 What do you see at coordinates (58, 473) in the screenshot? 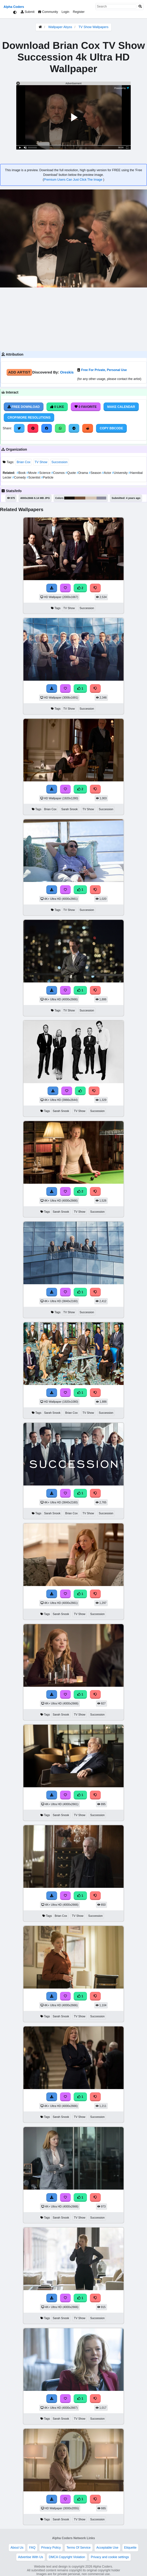
I see `Cosmos` at bounding box center [58, 473].